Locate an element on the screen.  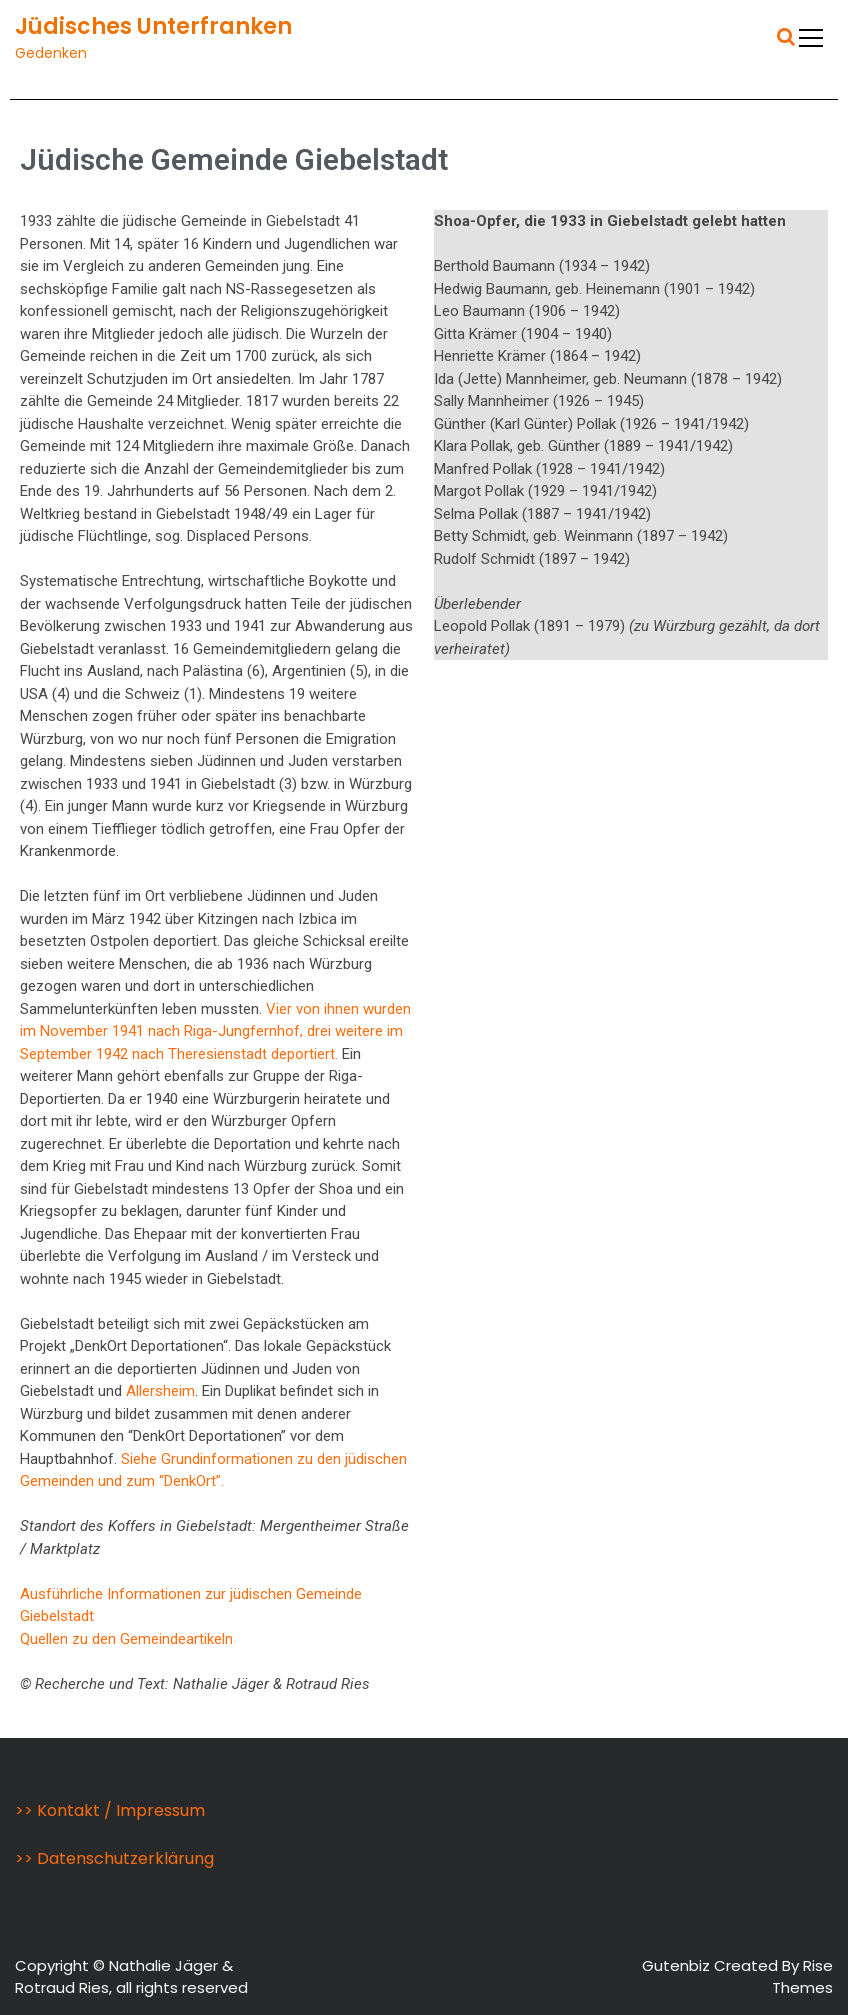
Gutenbiz is located at coordinates (678, 1965).